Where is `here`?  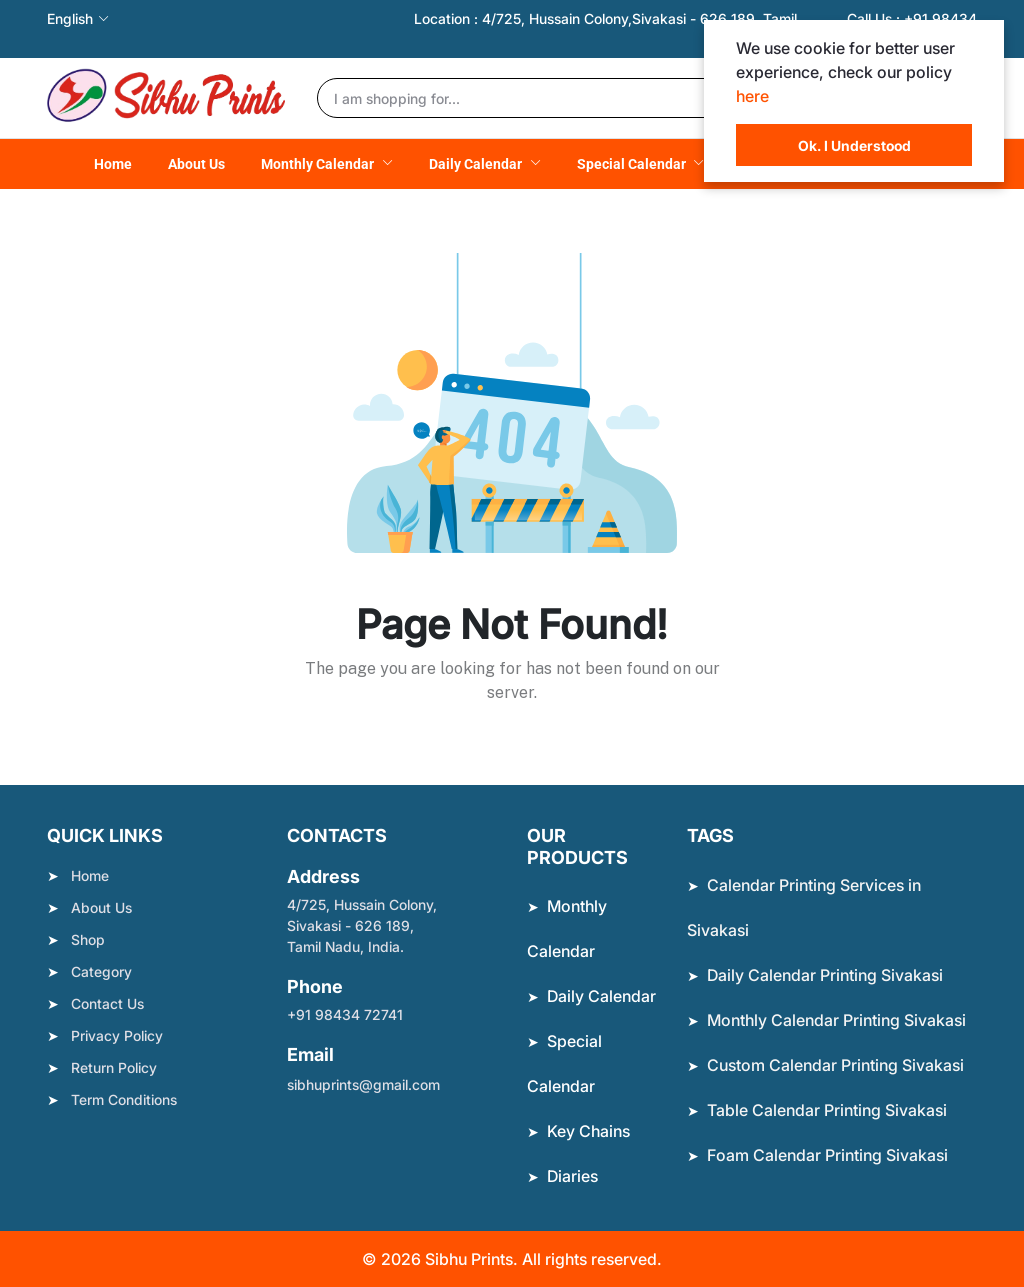
here is located at coordinates (752, 96).